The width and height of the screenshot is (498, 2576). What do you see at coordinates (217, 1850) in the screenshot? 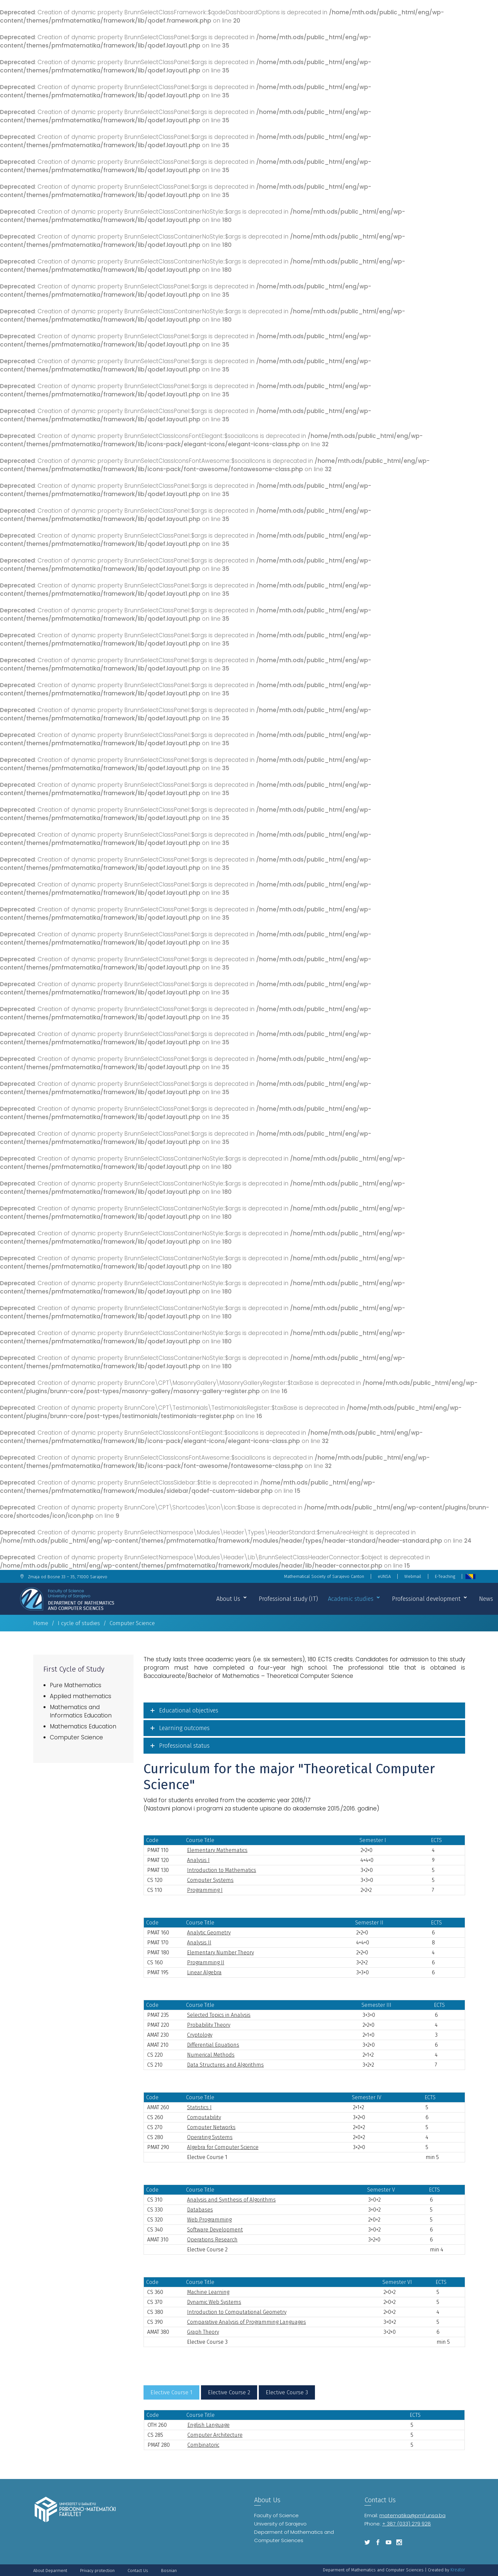
I see `Elementary Mathematics` at bounding box center [217, 1850].